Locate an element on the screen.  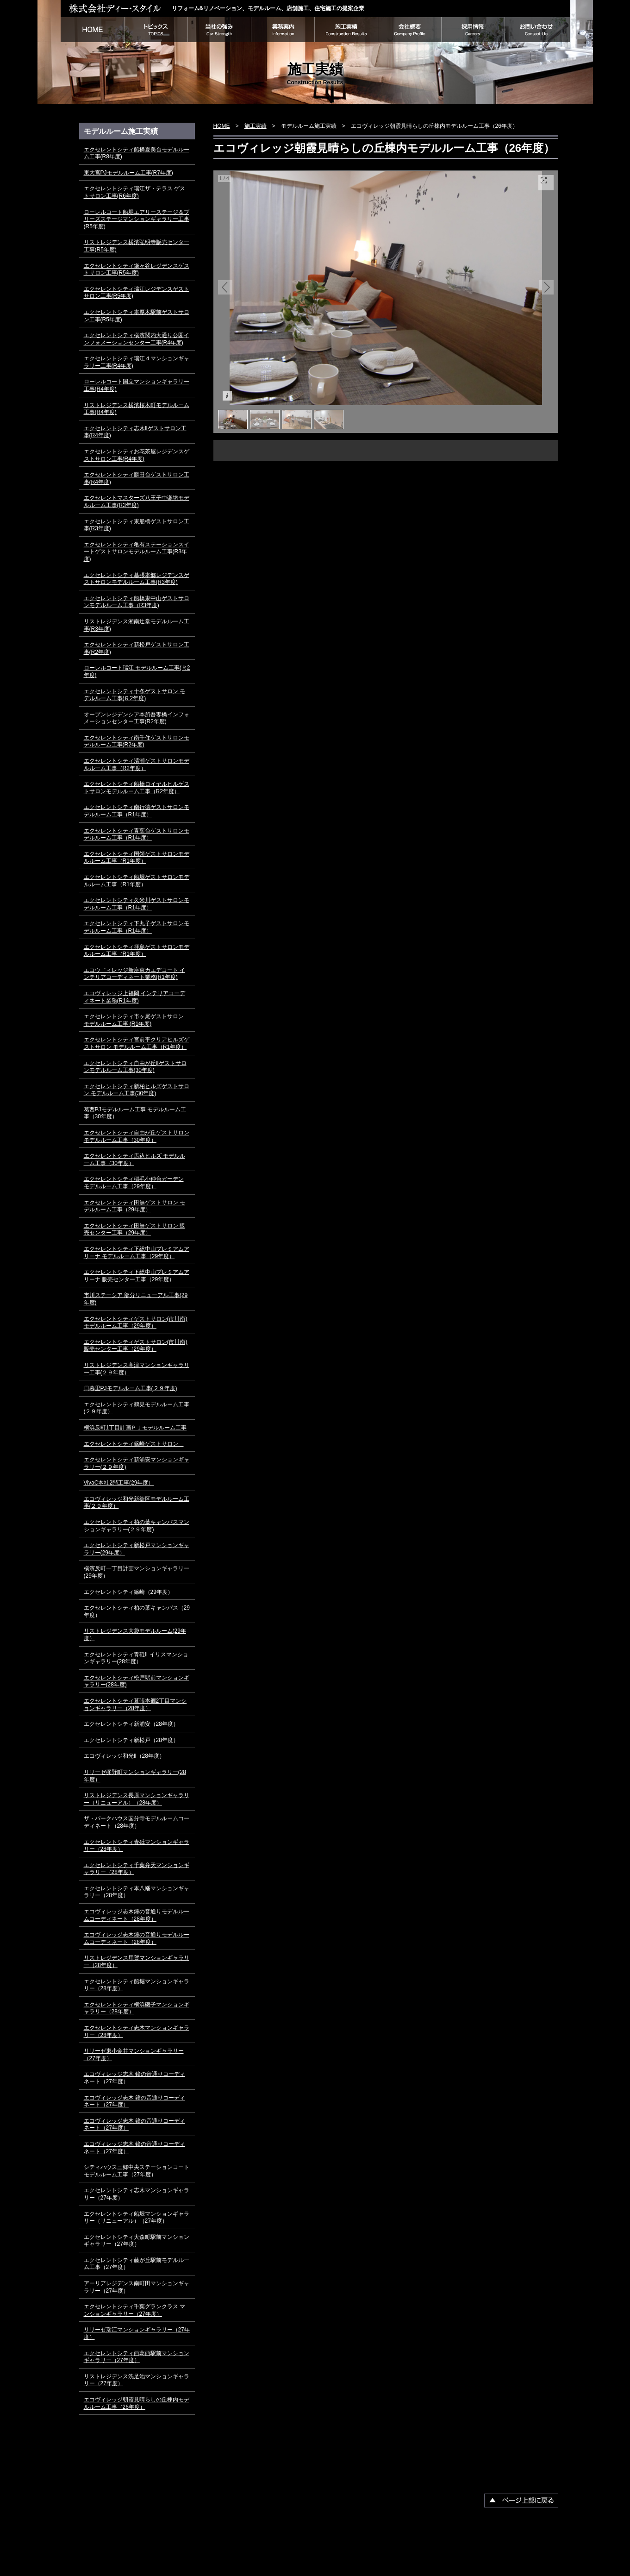
エクセレントシティゲストサロン(市川南) 販売センター工事（29年度） is located at coordinates (135, 1346).